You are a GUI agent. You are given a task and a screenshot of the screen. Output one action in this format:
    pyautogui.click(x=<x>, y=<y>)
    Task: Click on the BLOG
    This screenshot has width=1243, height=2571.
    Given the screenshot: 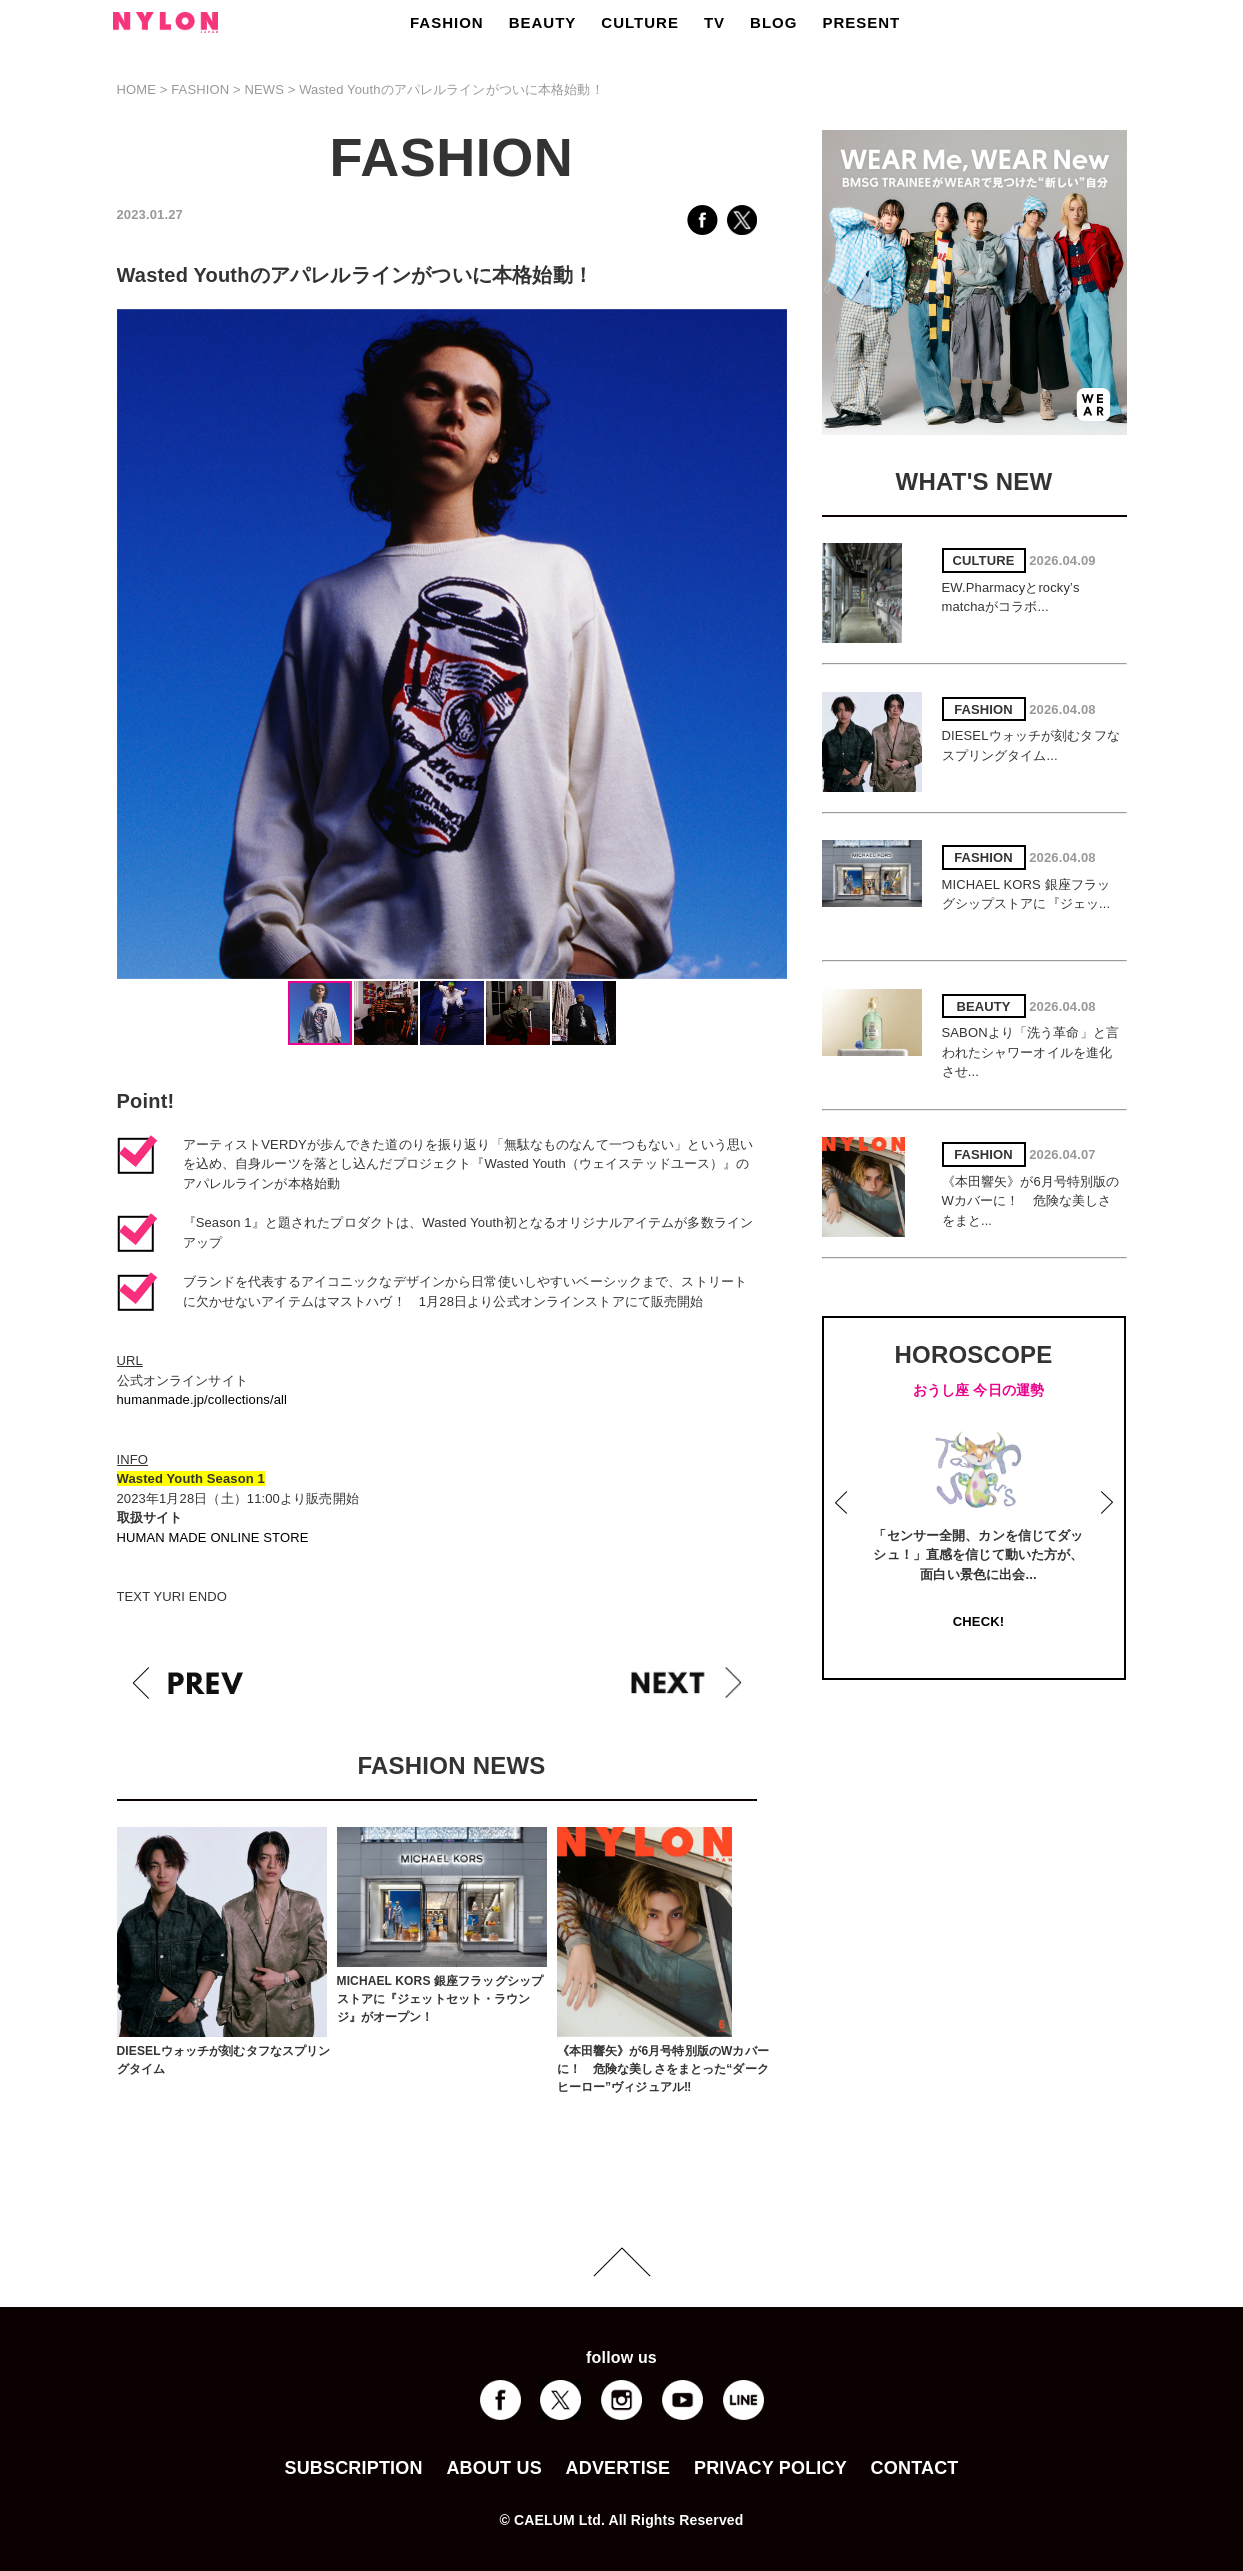 What is the action you would take?
    pyautogui.click(x=773, y=22)
    